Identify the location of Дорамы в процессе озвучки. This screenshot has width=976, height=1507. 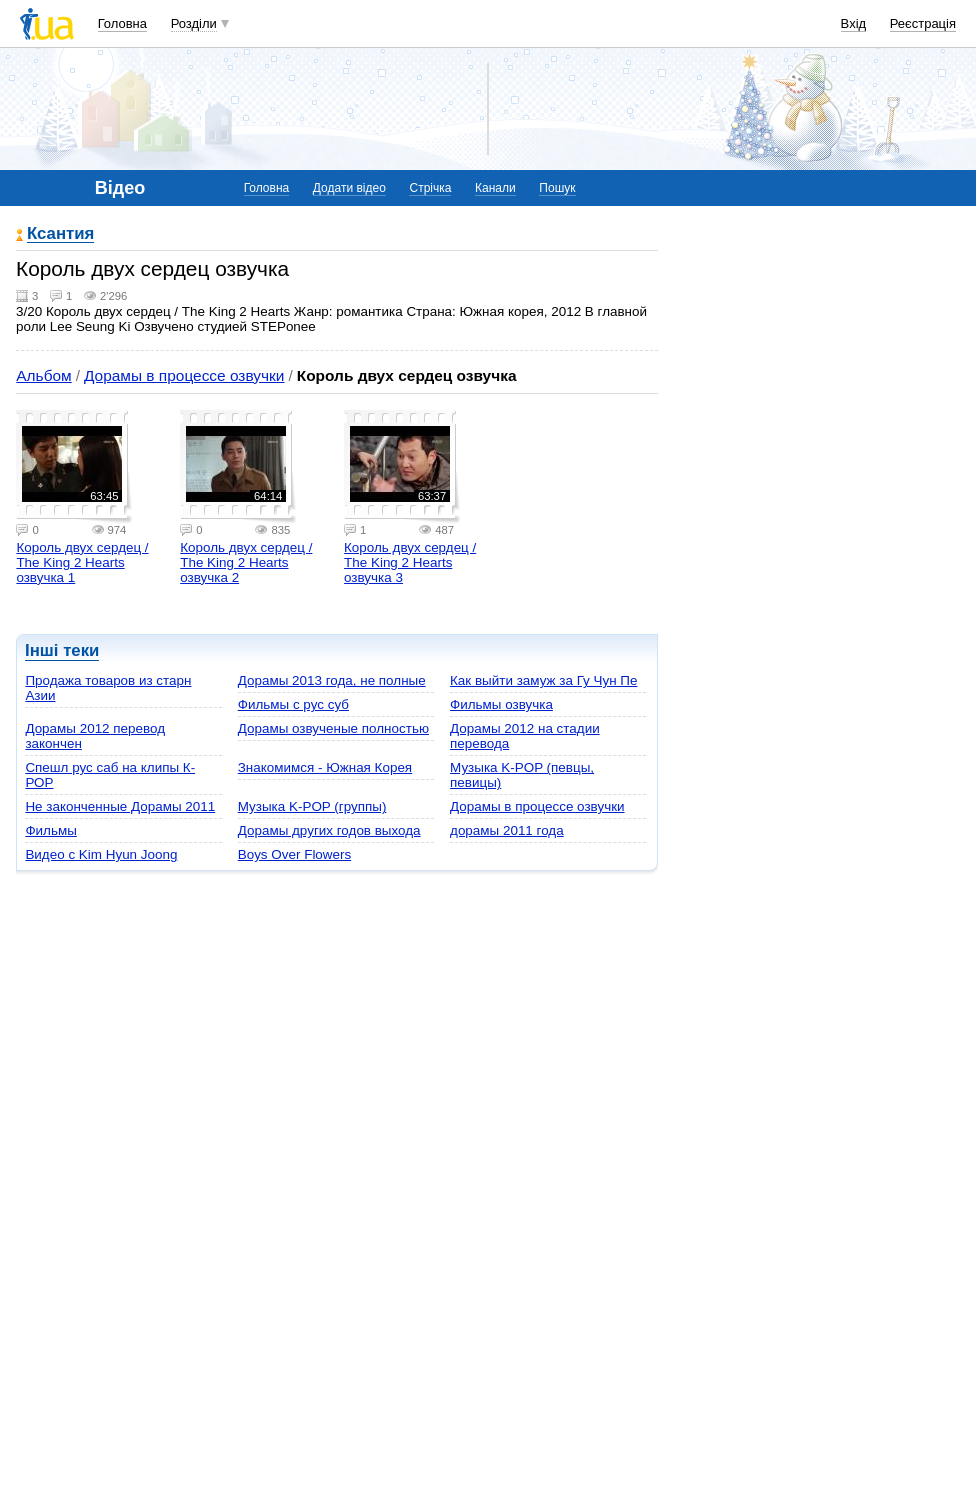
(184, 375).